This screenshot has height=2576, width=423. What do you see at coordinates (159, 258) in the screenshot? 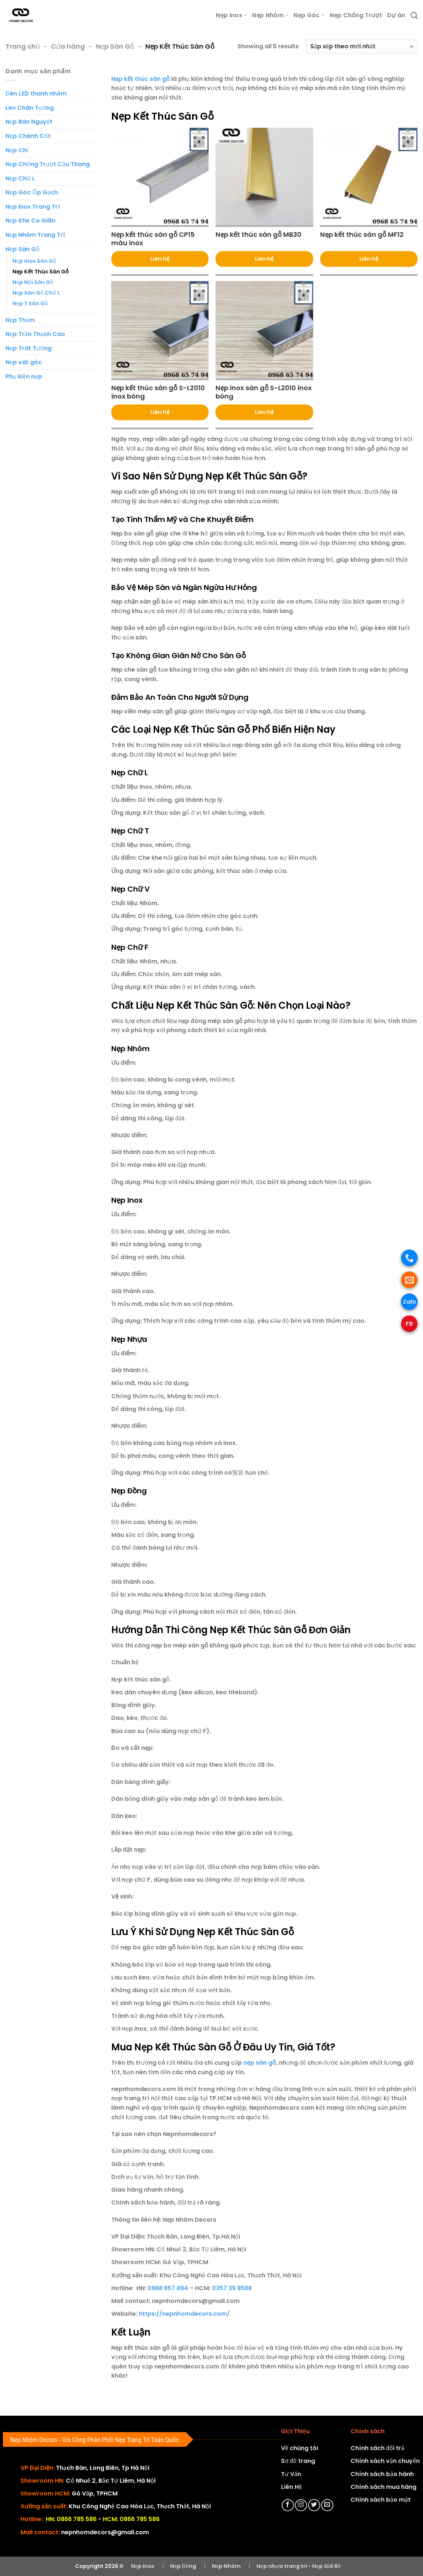
I see `Liên hệ` at bounding box center [159, 258].